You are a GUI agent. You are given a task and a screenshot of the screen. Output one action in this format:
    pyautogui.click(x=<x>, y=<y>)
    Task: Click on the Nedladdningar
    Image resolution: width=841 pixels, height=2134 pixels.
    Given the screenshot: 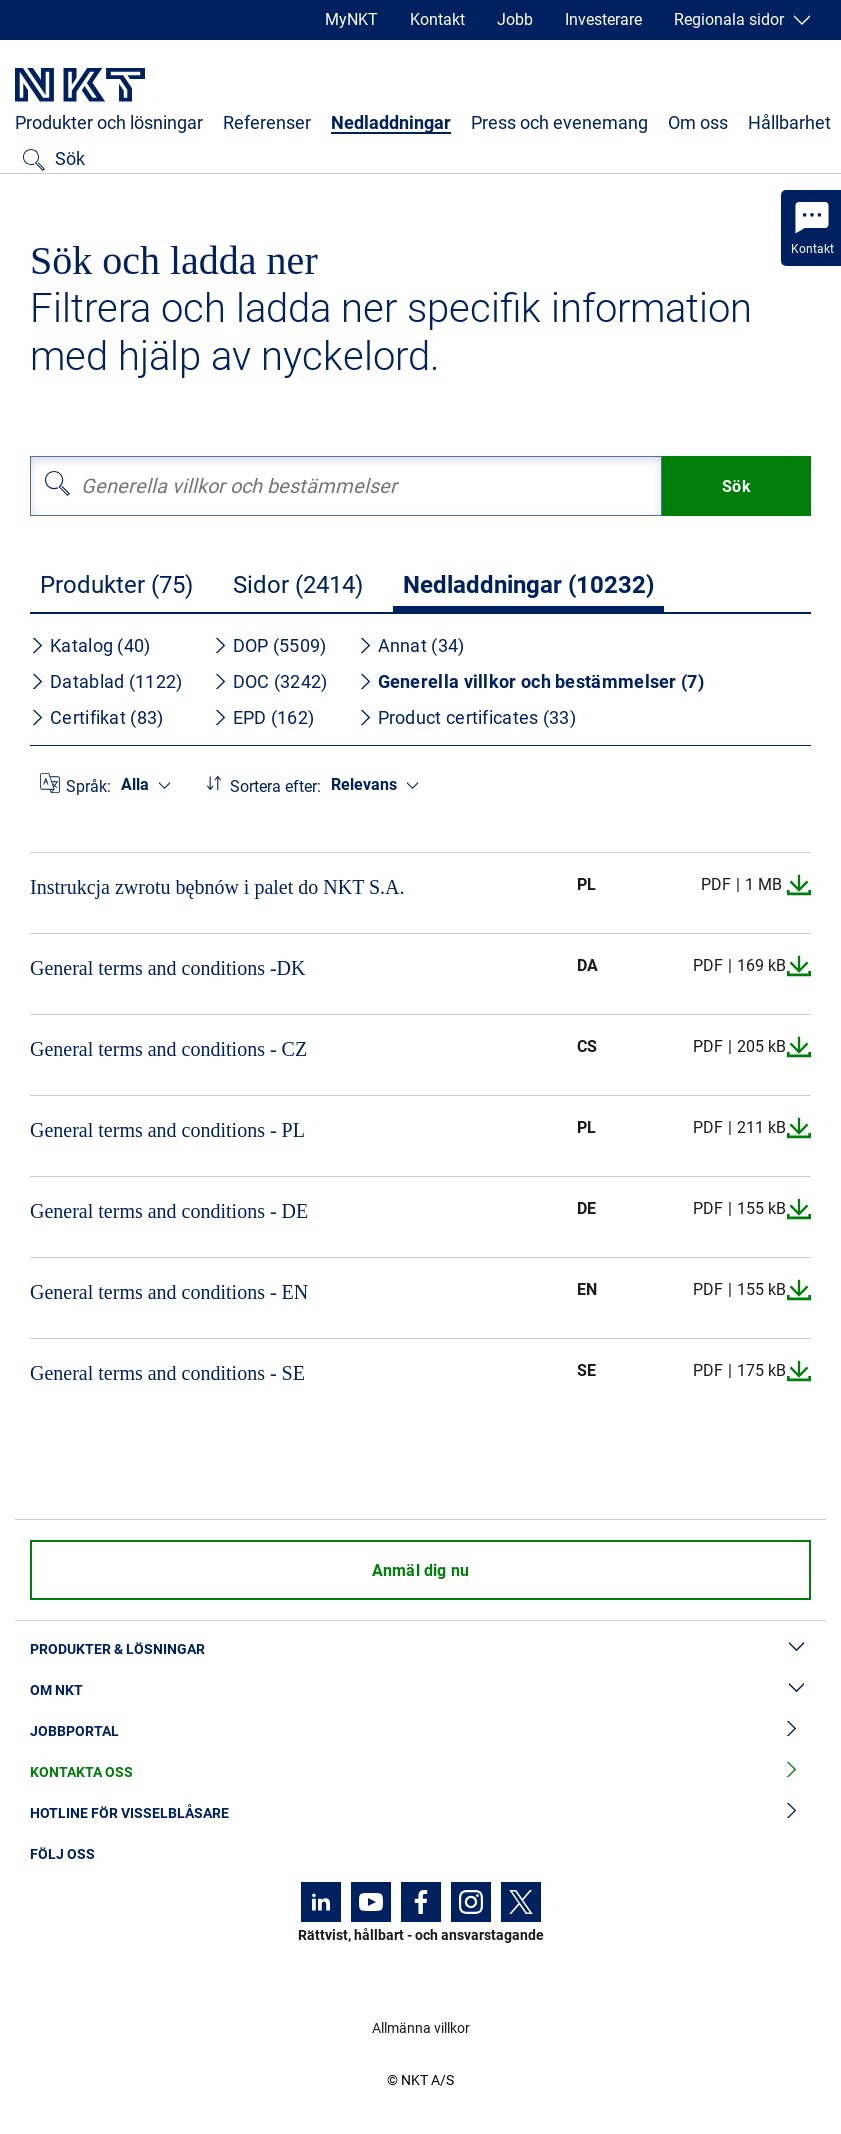 What is the action you would take?
    pyautogui.click(x=391, y=122)
    